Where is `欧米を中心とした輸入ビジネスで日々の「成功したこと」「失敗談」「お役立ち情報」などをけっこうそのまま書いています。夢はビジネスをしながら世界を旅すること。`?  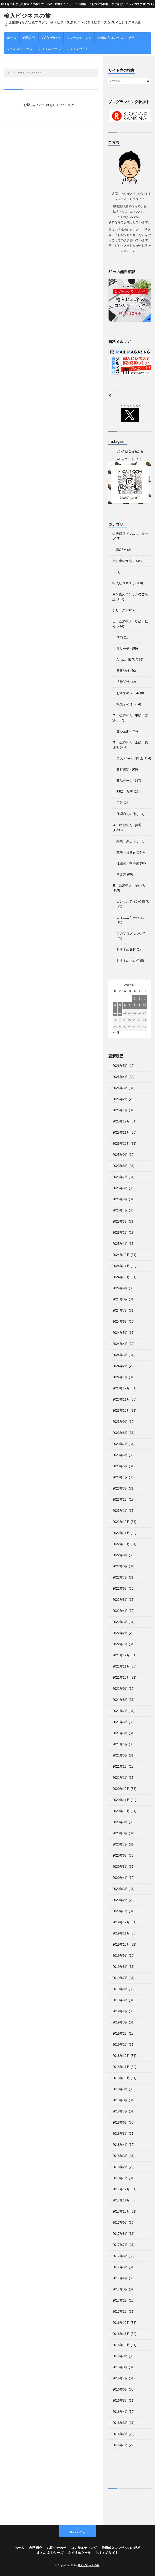 欧米を中心とした輸入ビジネスで日々の「成功したこと」「失敗談」「お役立ち情報」などをけっこうそのまま書いています。夢はビジネスをしながら世界を旅すること。 is located at coordinates (77, 4).